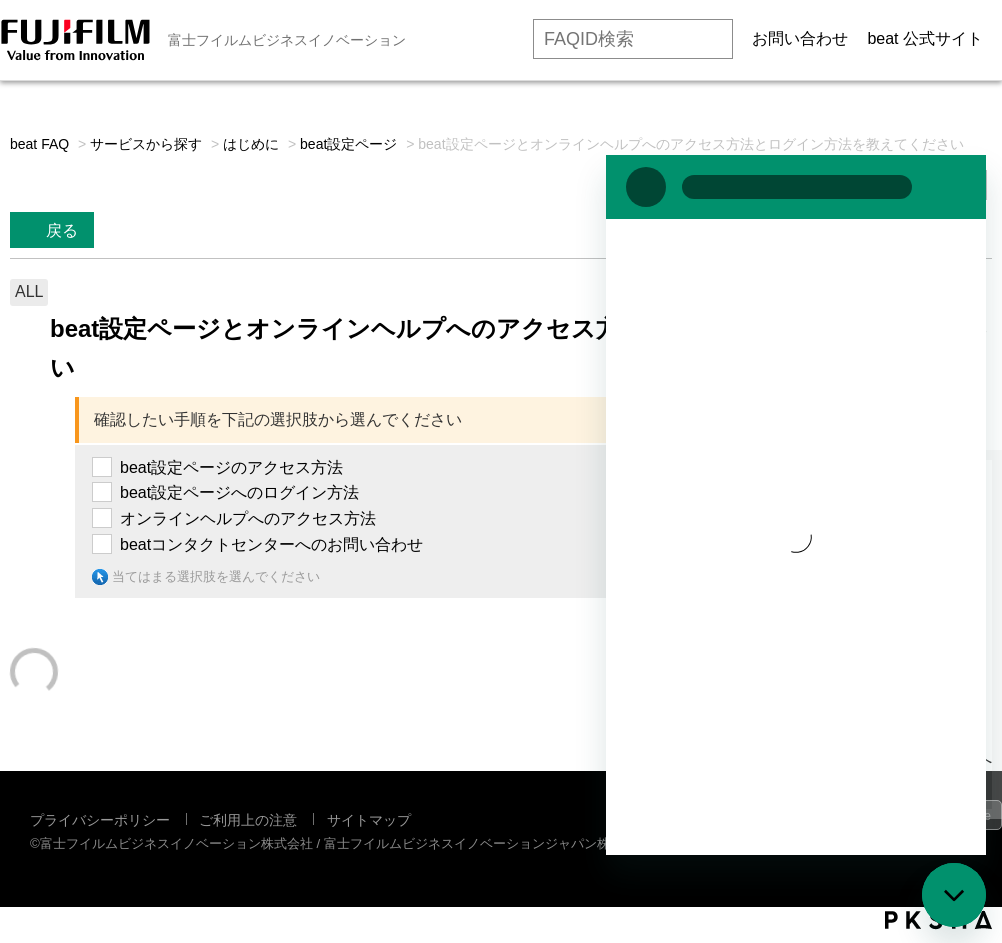 The width and height of the screenshot is (1002, 943). Describe the element at coordinates (100, 820) in the screenshot. I see `プライバシーポリシー` at that location.